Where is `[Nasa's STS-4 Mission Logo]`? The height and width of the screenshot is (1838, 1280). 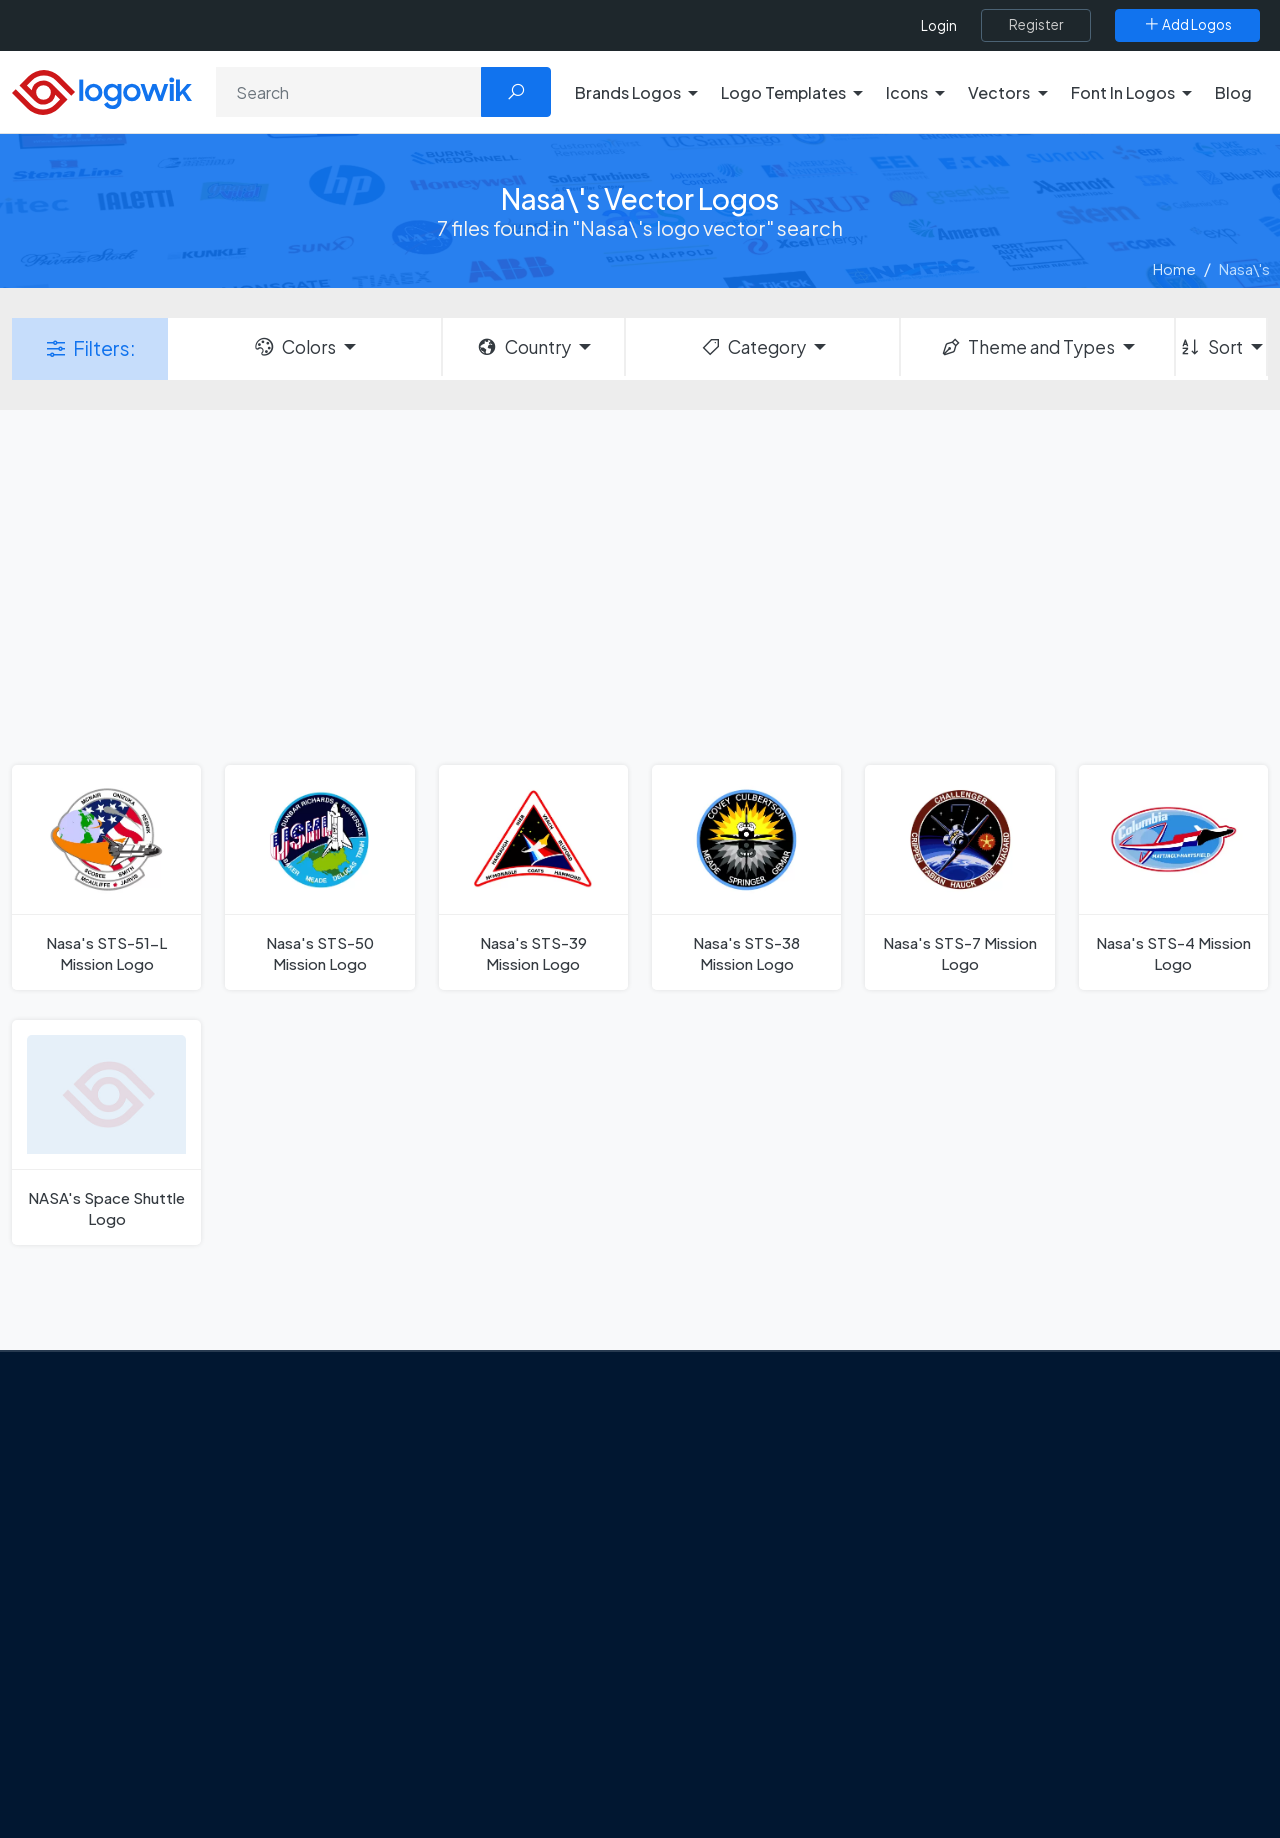
[Nasa's STS-4 Mission Logo] is located at coordinates (1173, 877).